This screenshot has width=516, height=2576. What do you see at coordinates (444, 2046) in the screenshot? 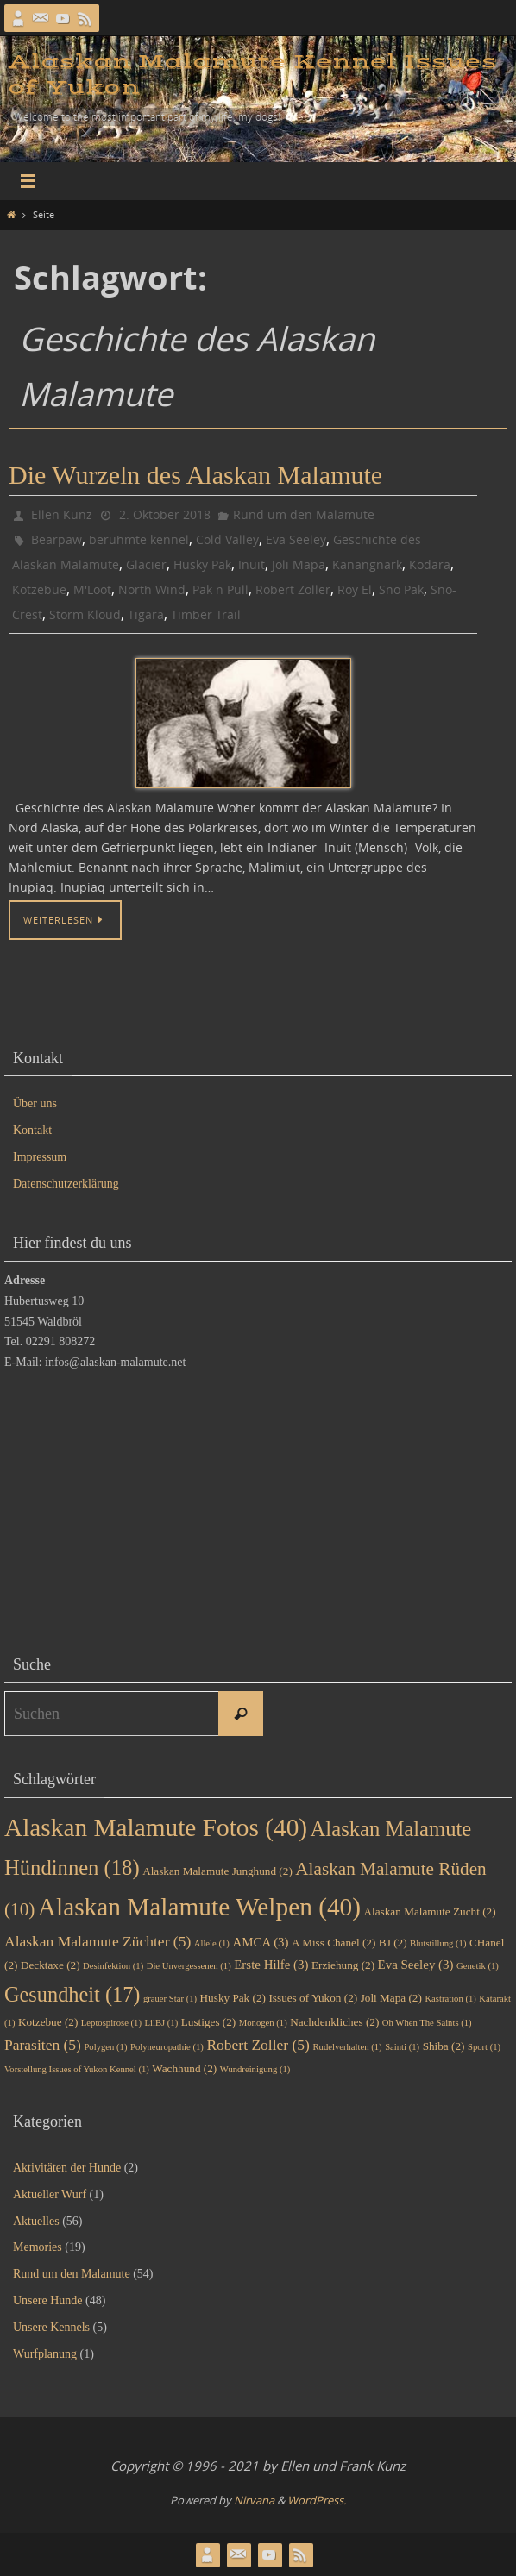
I see `Shiba [Shiba (2 Einträge)]` at bounding box center [444, 2046].